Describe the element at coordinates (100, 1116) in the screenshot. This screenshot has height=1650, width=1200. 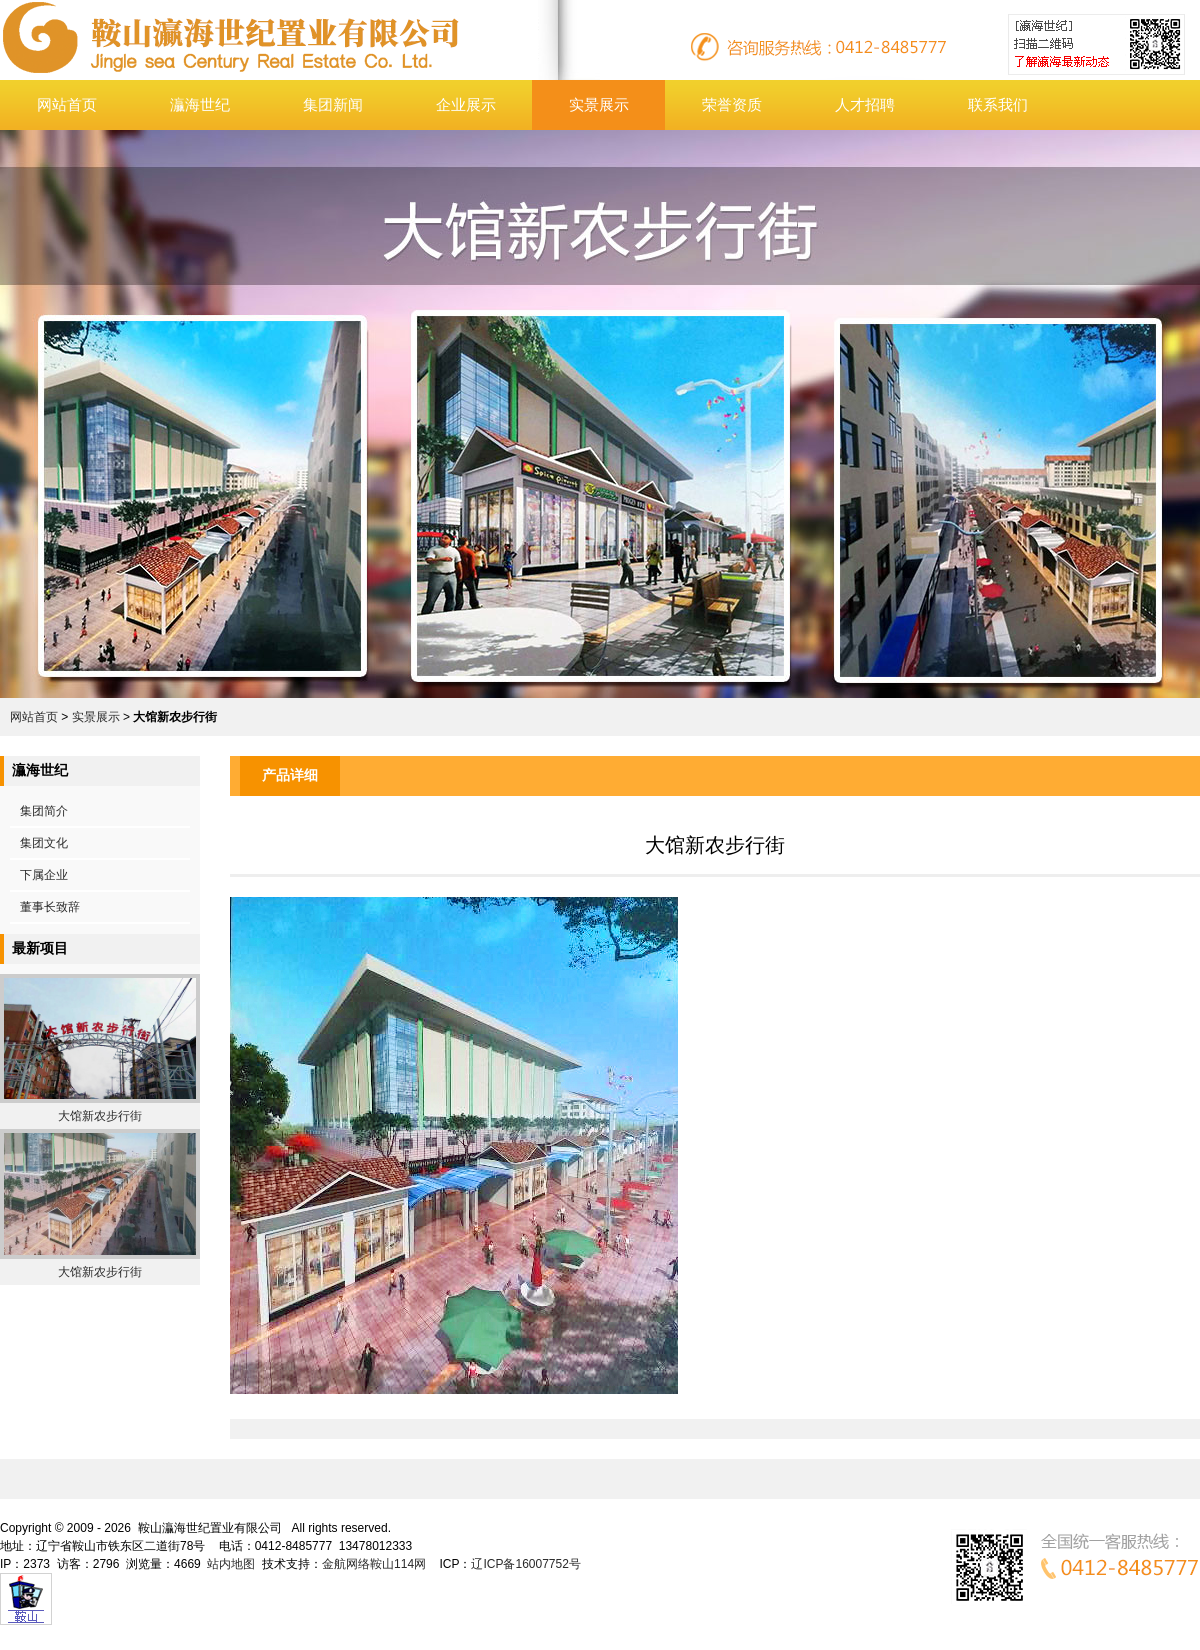
I see `大馆新农步行街` at that location.